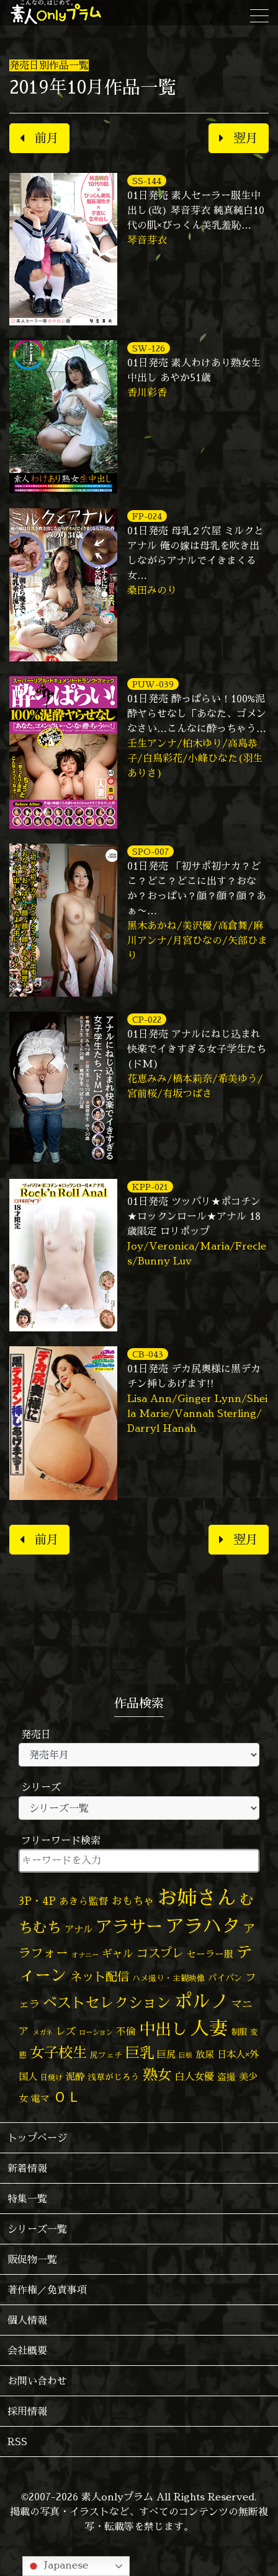  I want to click on ハメ撮り・主観映像 [ハメ撮り・主観映像 (50個の項目)], so click(168, 1977).